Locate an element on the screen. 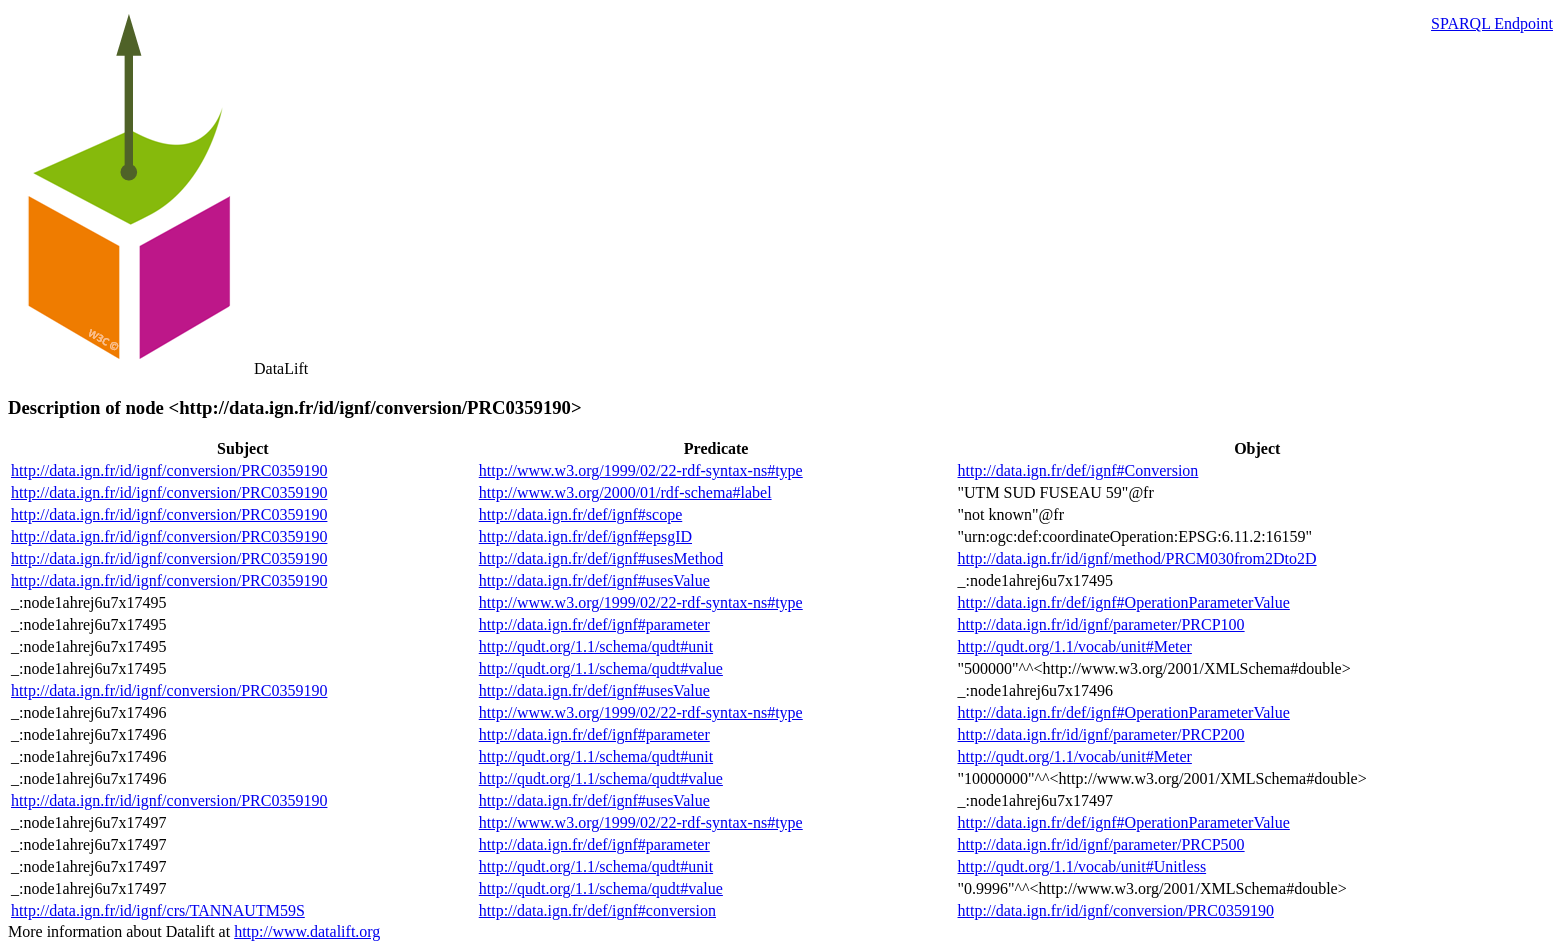 The height and width of the screenshot is (949, 1568). http://www.datalift.org is located at coordinates (307, 931).